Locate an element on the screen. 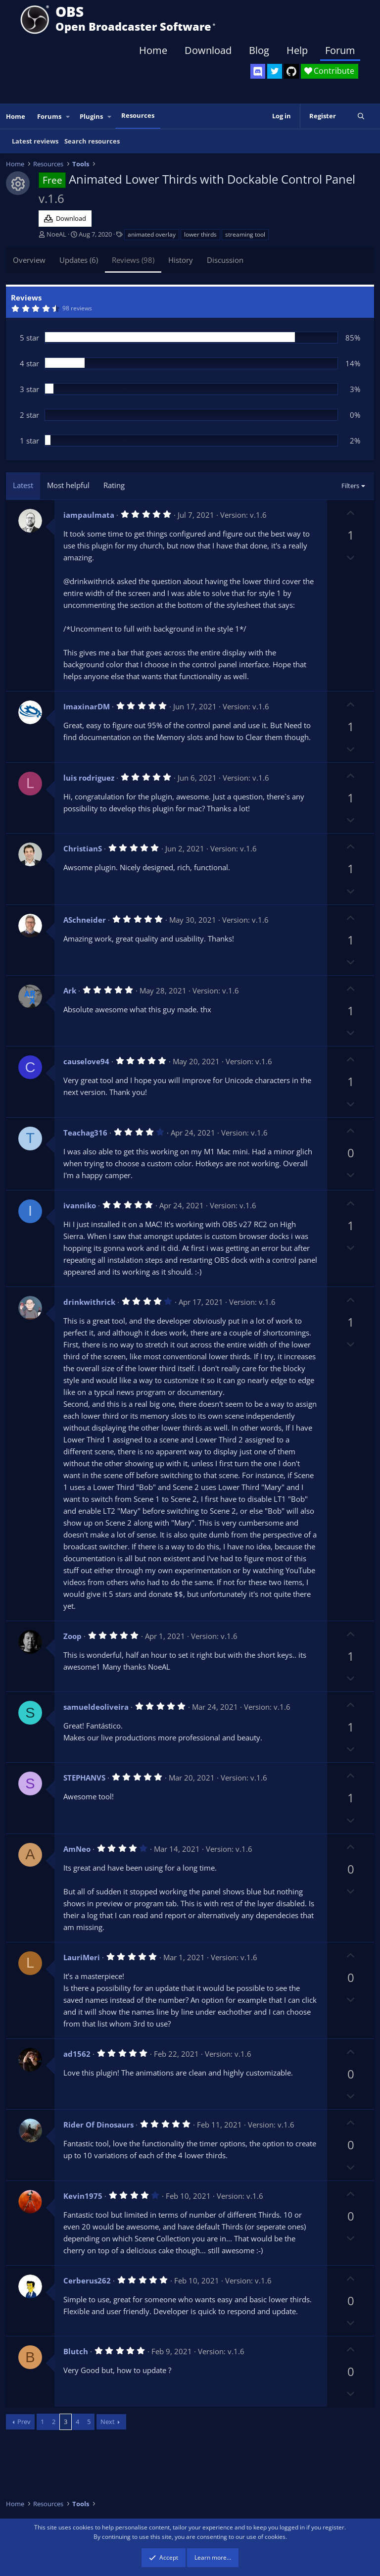 This screenshot has height=2576, width=380. Blutch is located at coordinates (75, 2351).